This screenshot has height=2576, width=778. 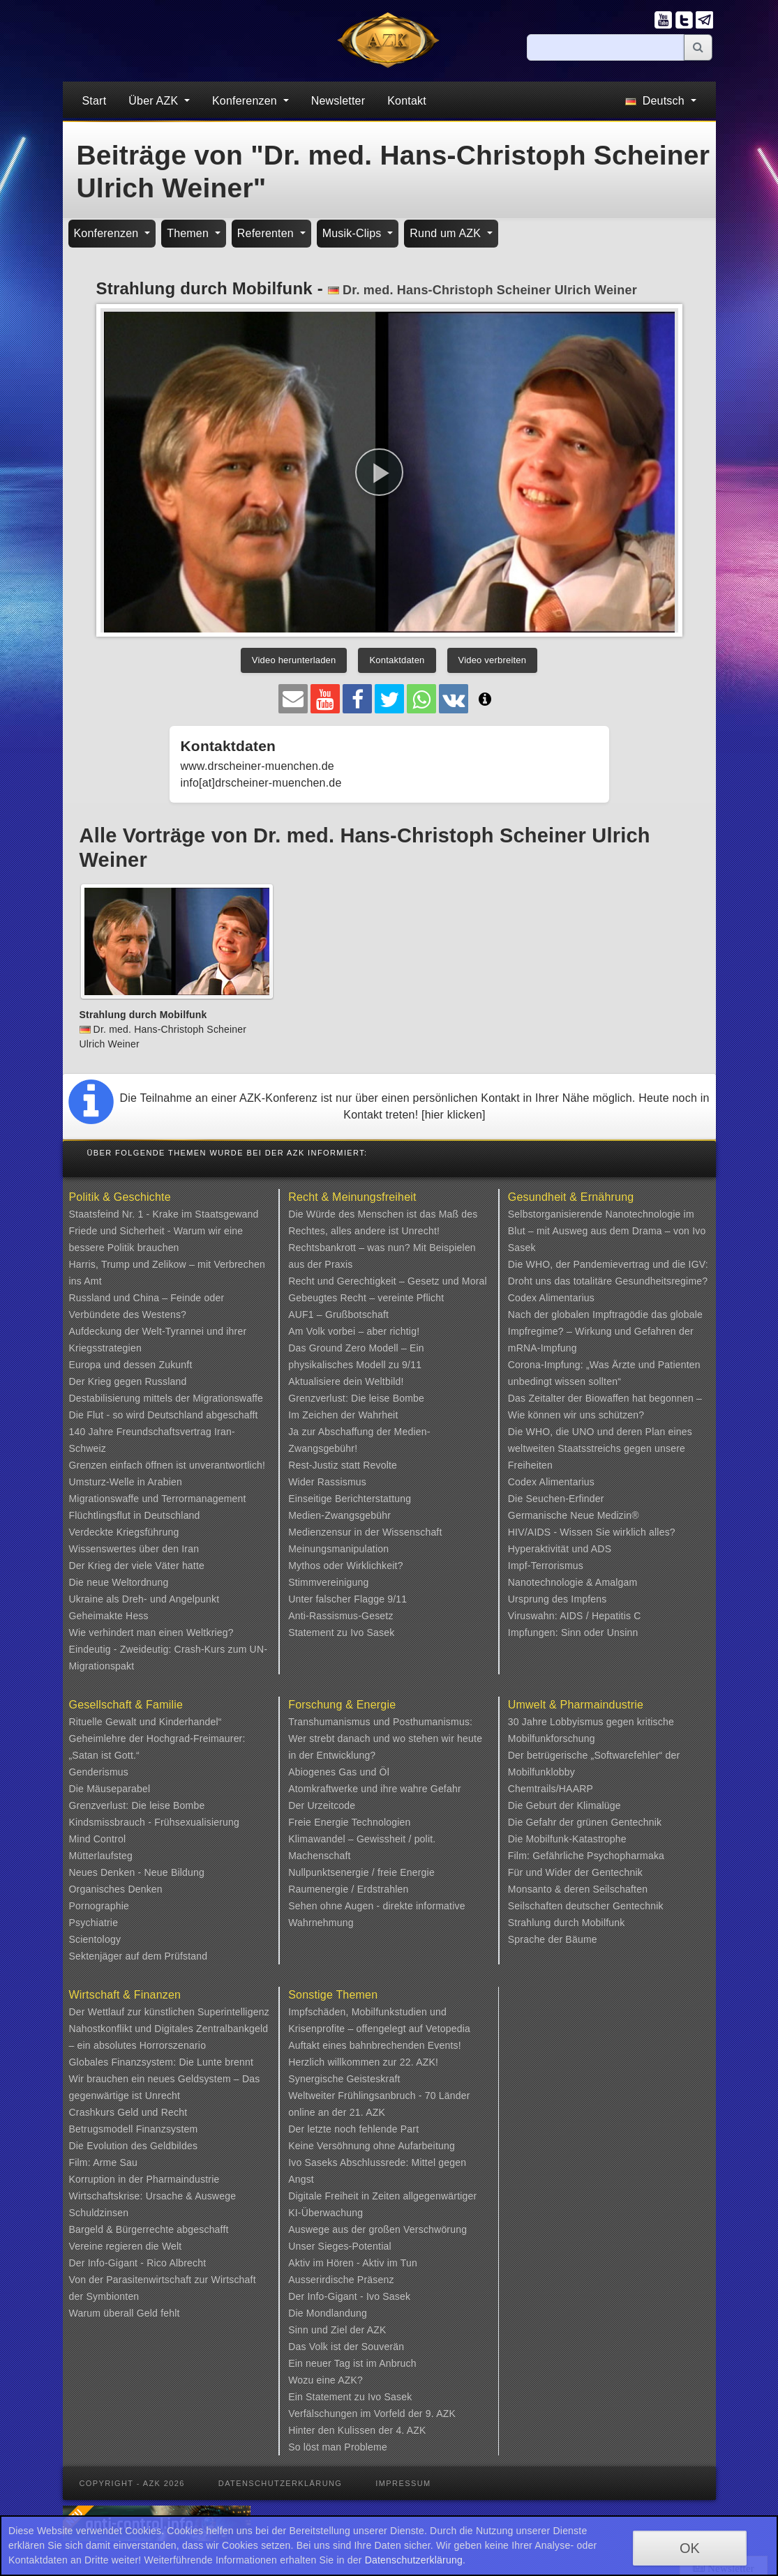 What do you see at coordinates (339, 2246) in the screenshot?
I see `Unser Sieges-Potential` at bounding box center [339, 2246].